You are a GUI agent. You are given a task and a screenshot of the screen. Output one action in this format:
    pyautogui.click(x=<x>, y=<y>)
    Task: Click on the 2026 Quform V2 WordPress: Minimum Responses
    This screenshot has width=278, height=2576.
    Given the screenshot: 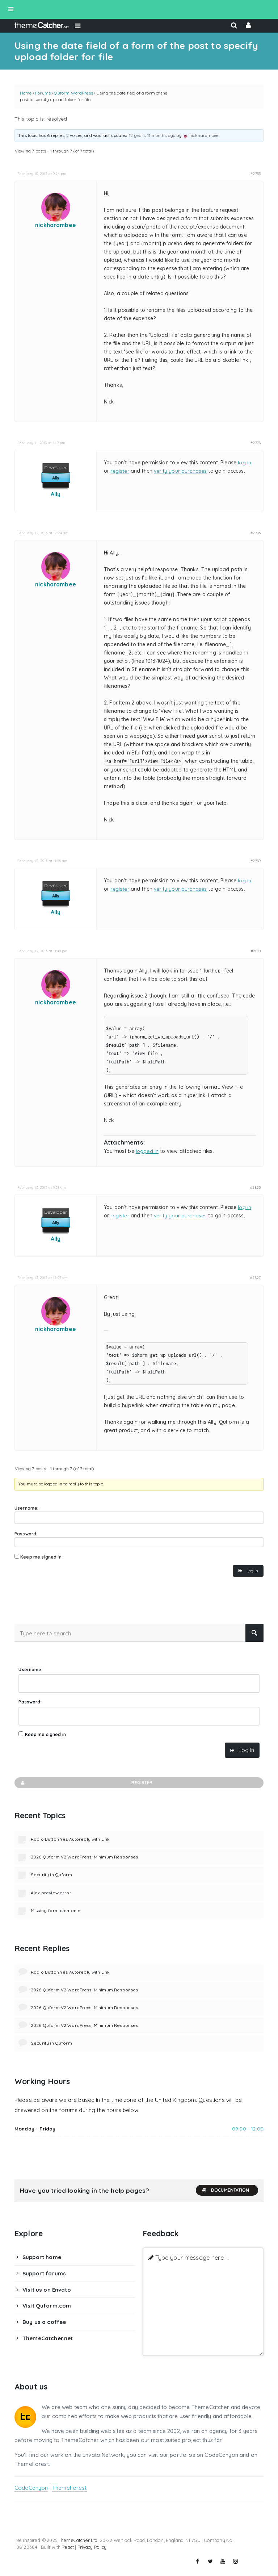 What is the action you would take?
    pyautogui.click(x=84, y=1857)
    